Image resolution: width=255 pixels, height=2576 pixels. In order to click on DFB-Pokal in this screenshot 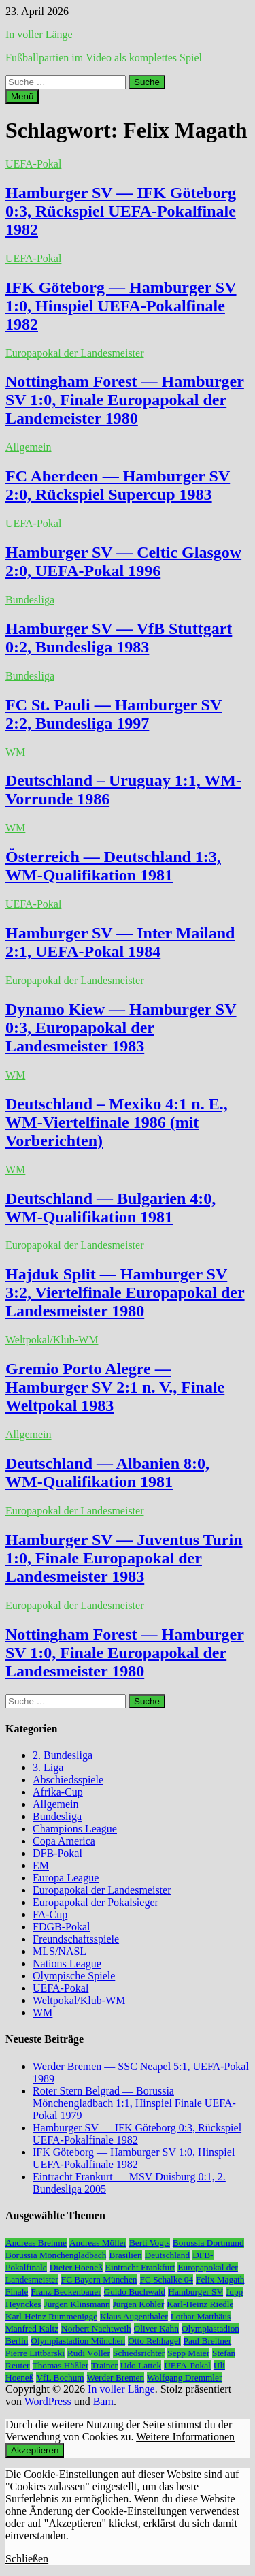, I will do `click(57, 1853)`.